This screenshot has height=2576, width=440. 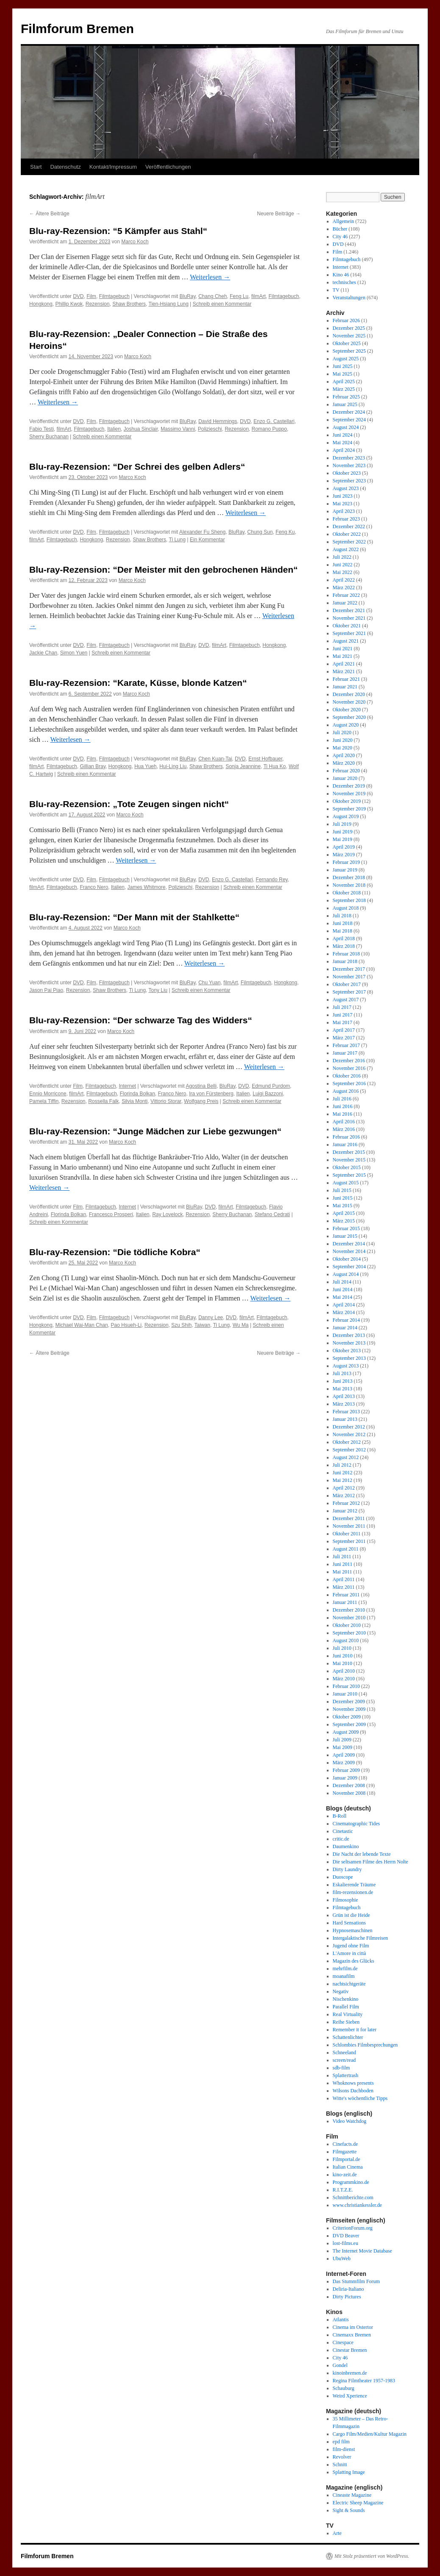 I want to click on Negativ, so click(x=341, y=1991).